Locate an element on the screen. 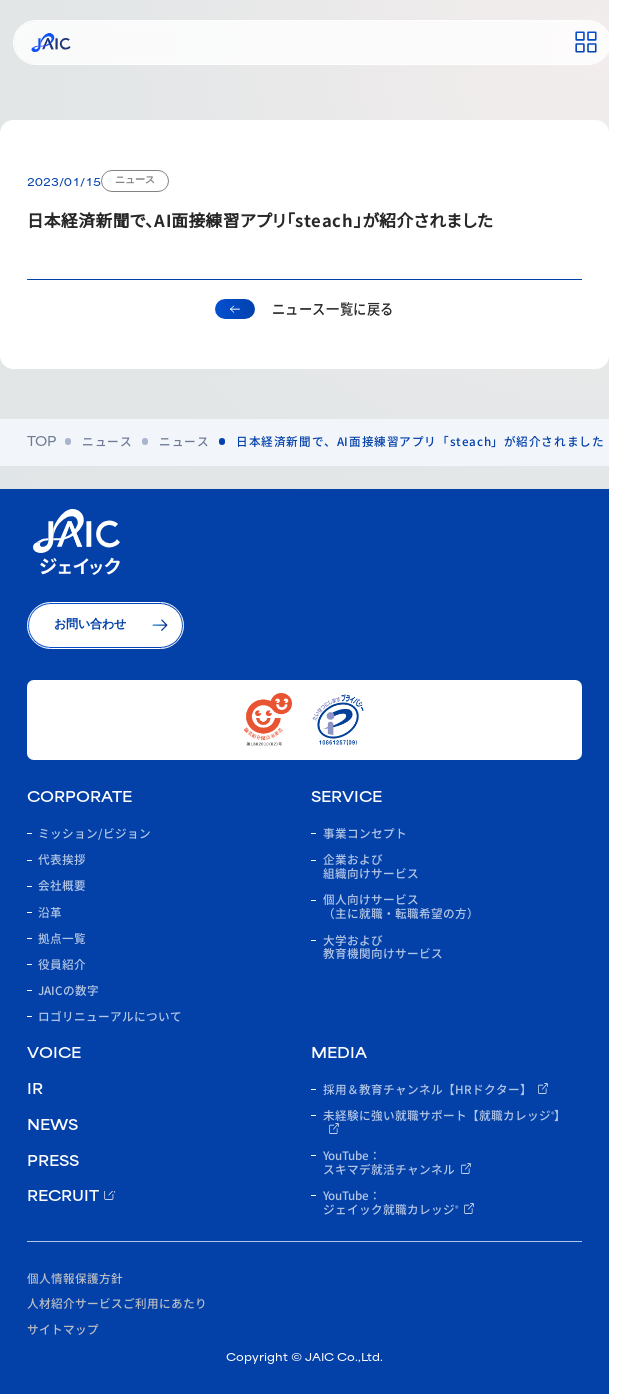 This screenshot has width=624, height=1394. 人材紹介サービスご利用にあたり is located at coordinates (117, 1302).